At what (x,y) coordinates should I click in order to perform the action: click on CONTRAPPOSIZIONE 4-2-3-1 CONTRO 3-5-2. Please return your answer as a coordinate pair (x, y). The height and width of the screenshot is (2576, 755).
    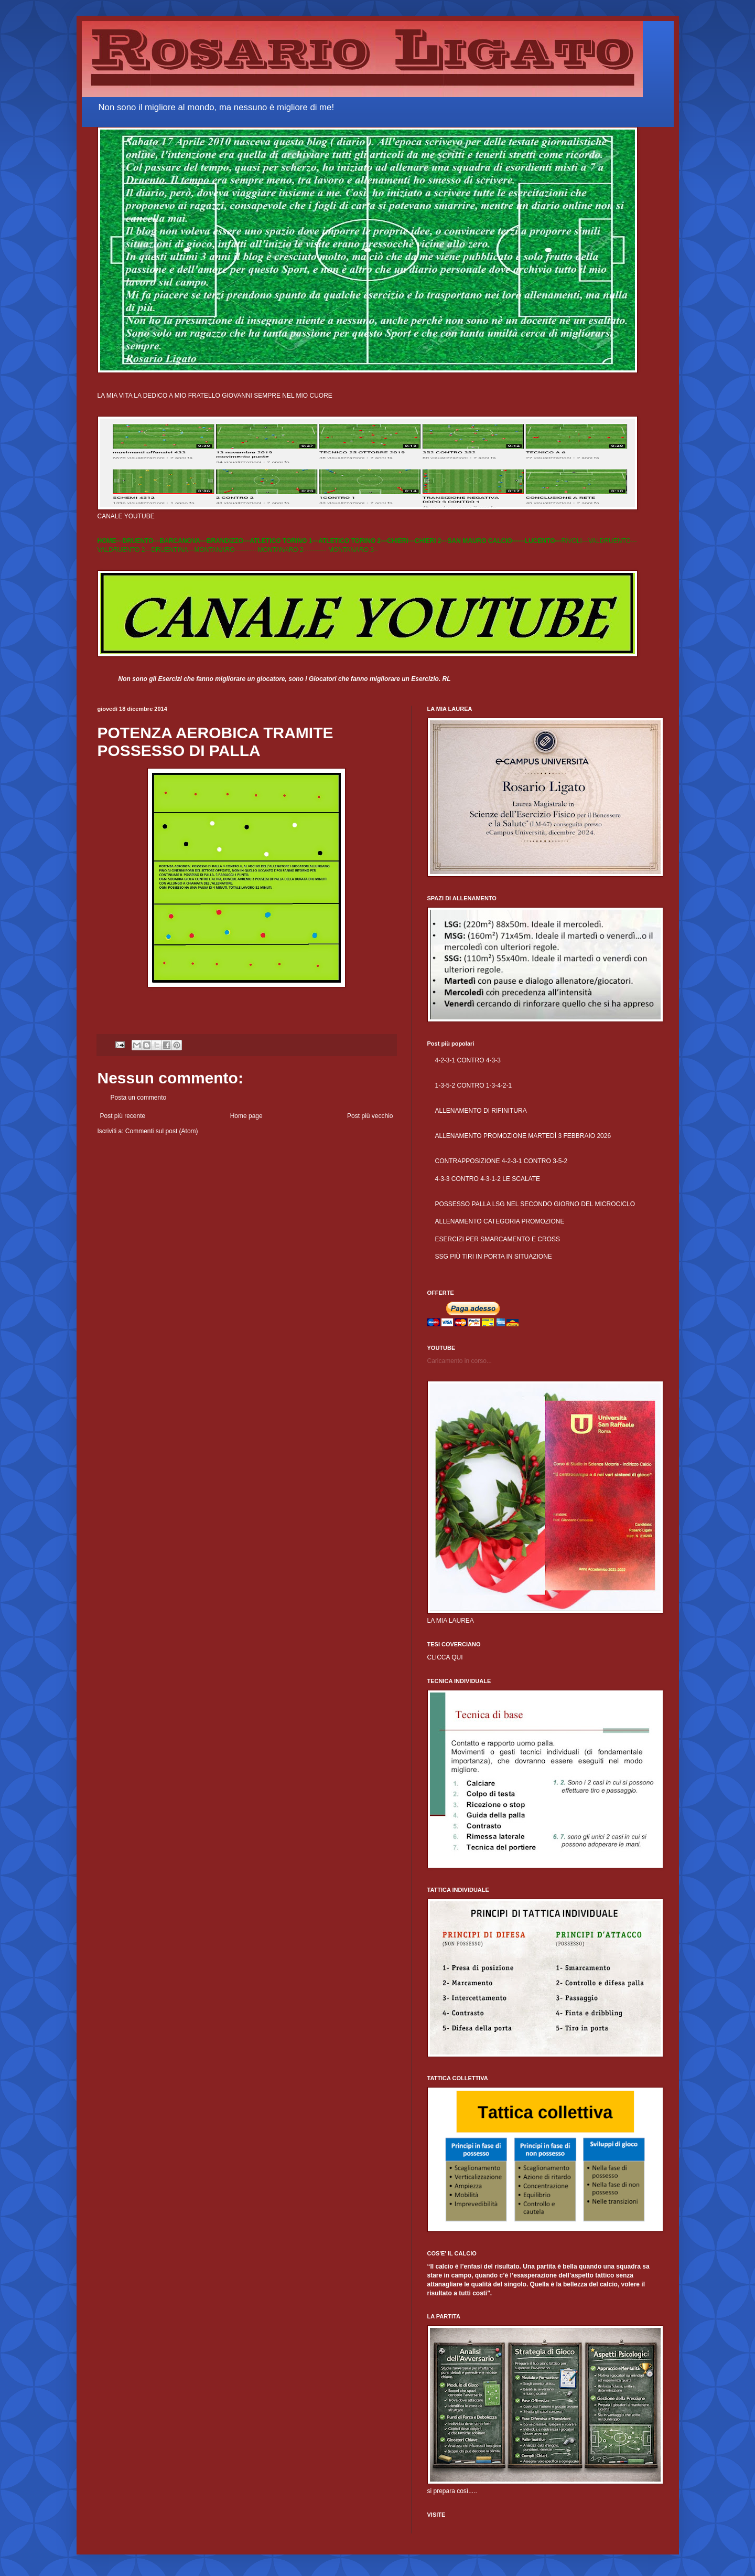
    Looking at the image, I should click on (501, 1161).